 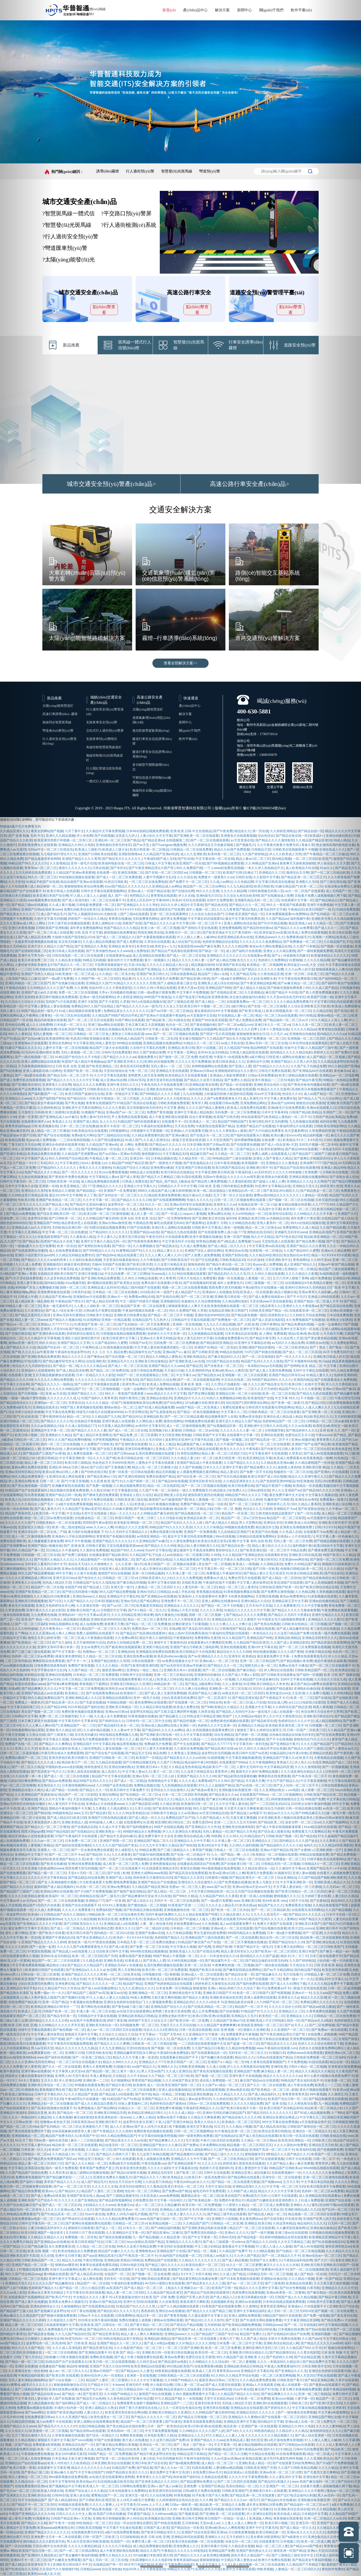 What do you see at coordinates (230, 969) in the screenshot?
I see `亚洲视频成人` at bounding box center [230, 969].